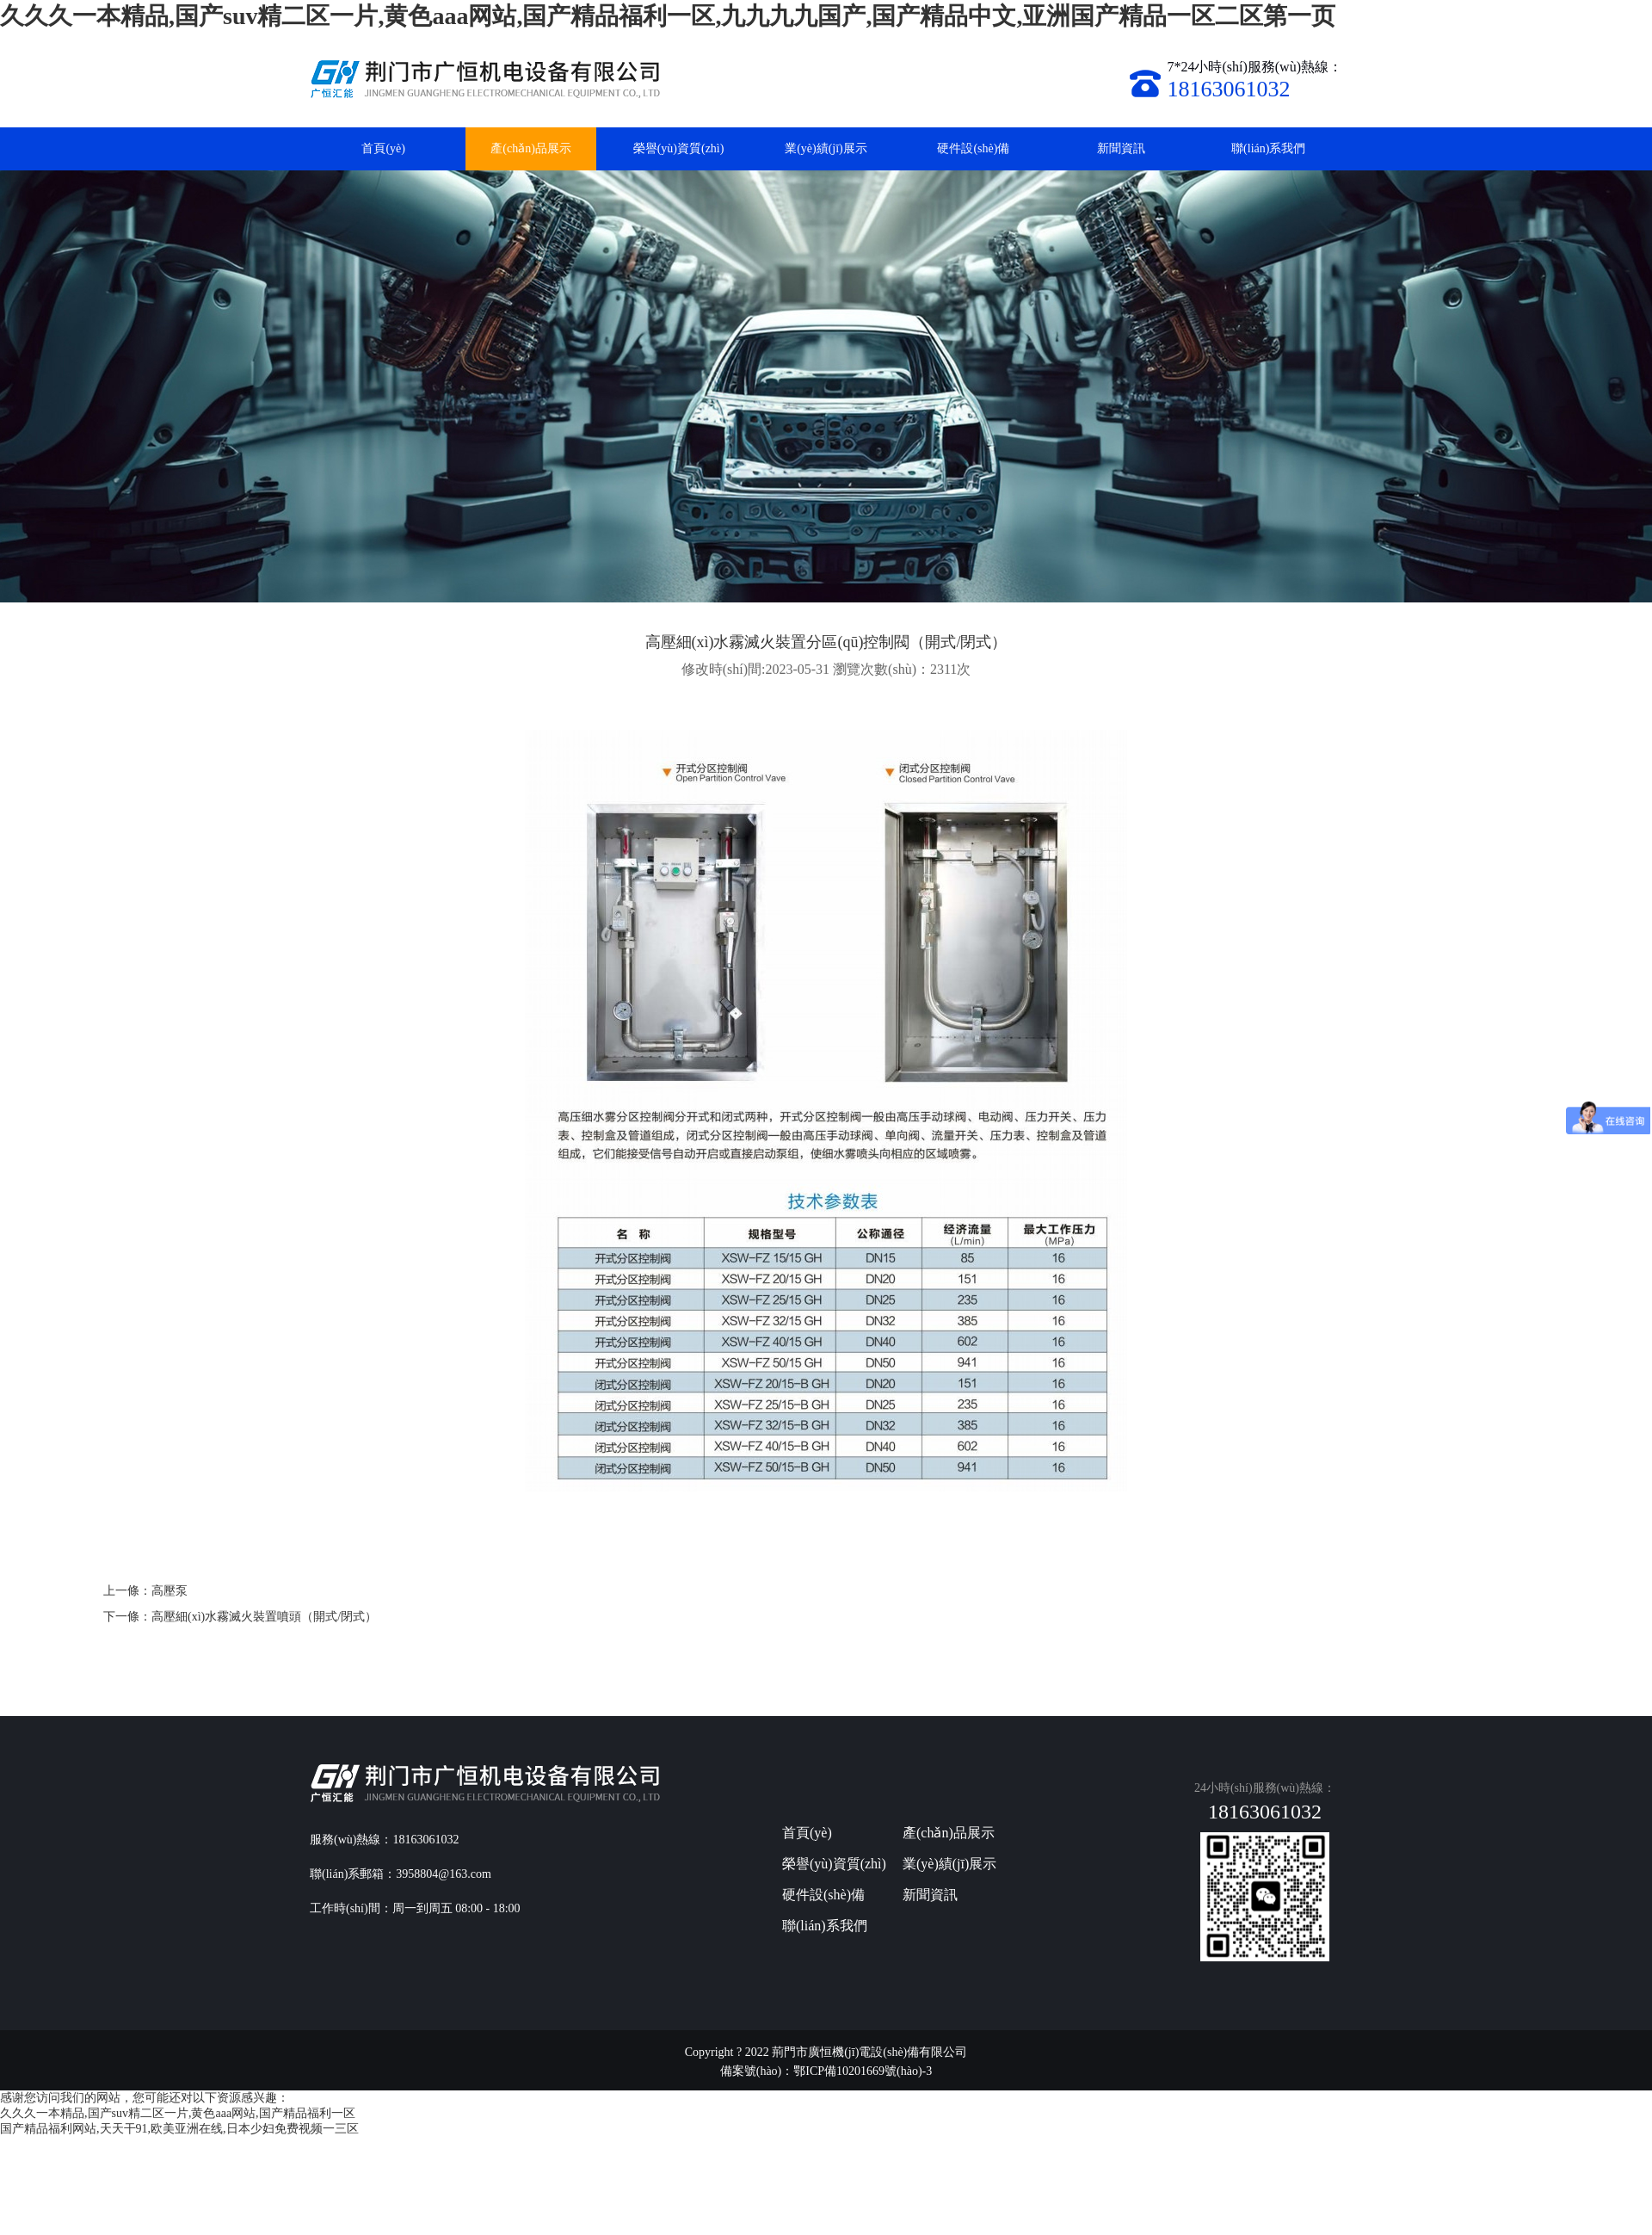  Describe the element at coordinates (973, 148) in the screenshot. I see `硬件設(shè)備` at that location.